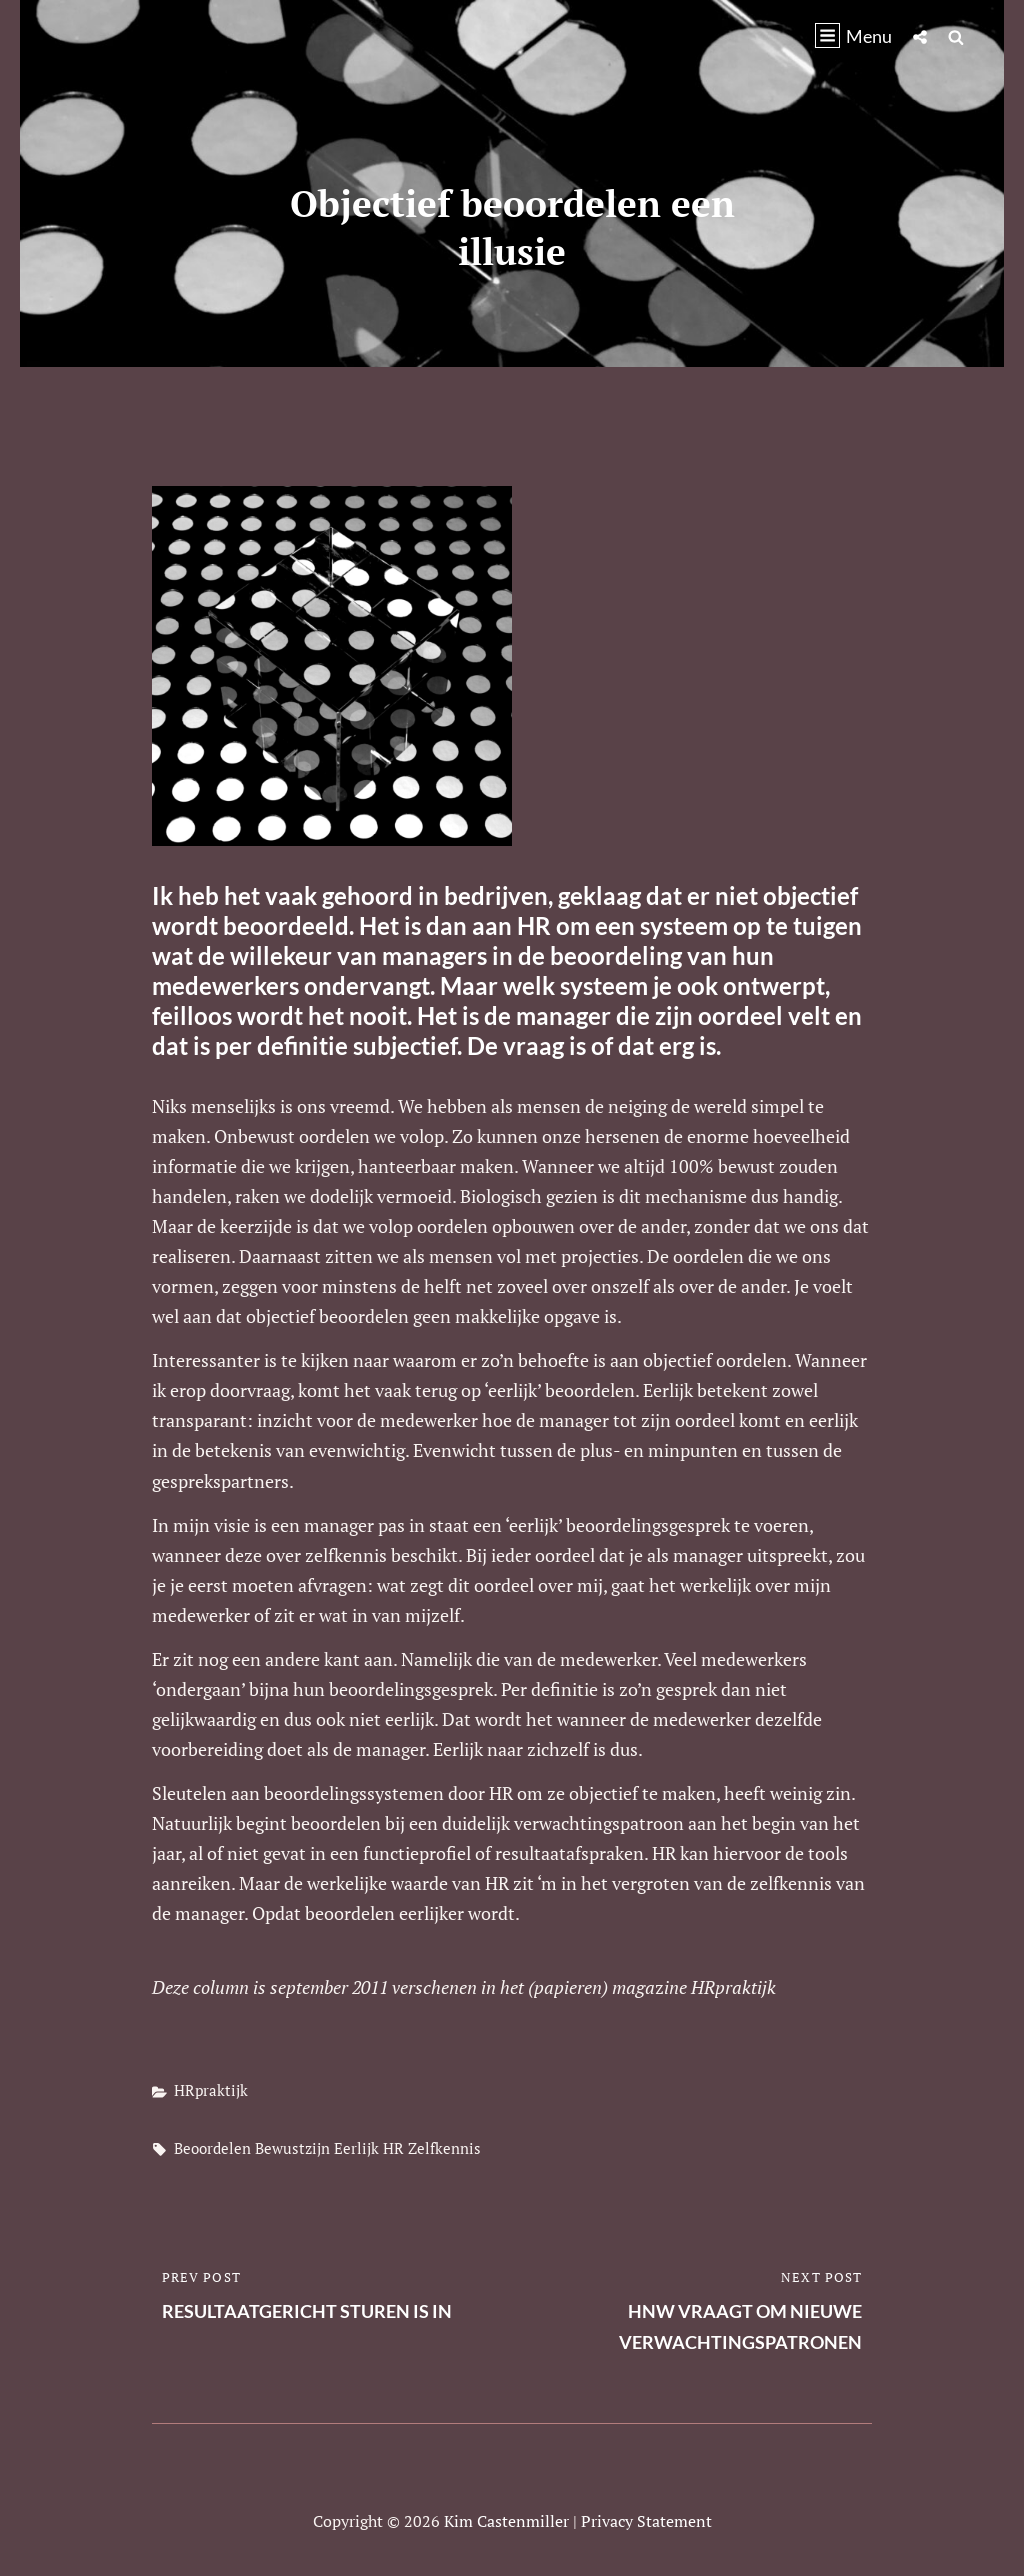  Describe the element at coordinates (444, 2148) in the screenshot. I see `zelfkennis` at that location.